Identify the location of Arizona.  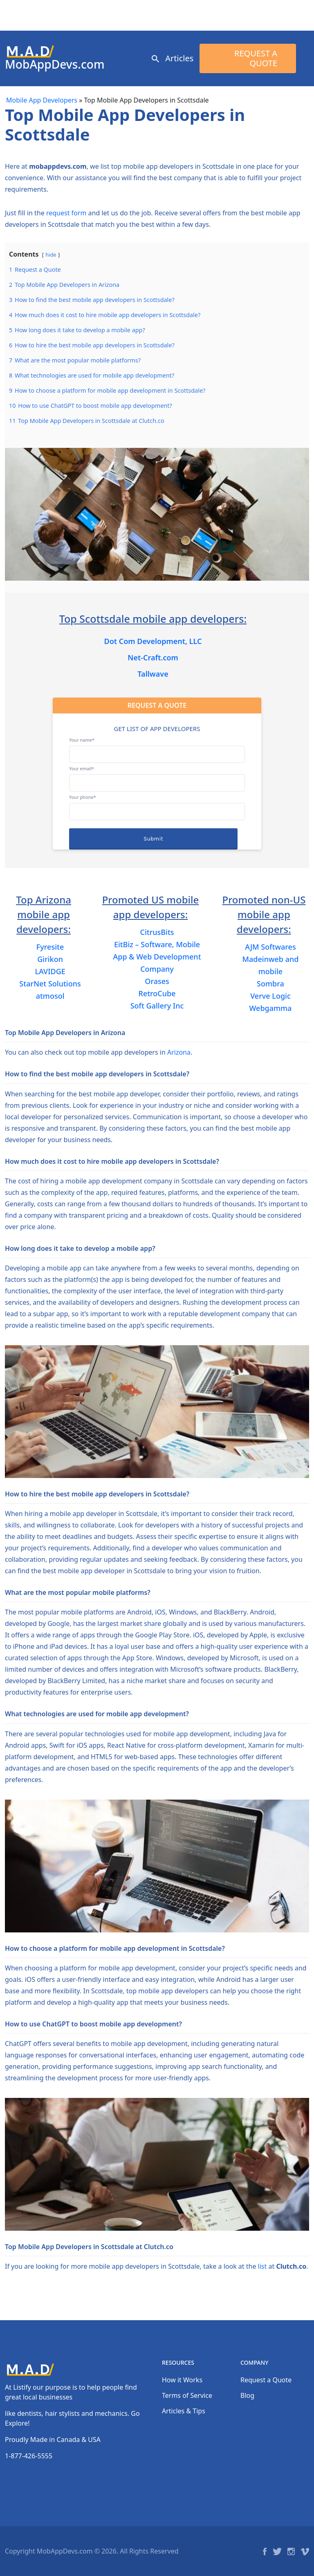
(179, 1052).